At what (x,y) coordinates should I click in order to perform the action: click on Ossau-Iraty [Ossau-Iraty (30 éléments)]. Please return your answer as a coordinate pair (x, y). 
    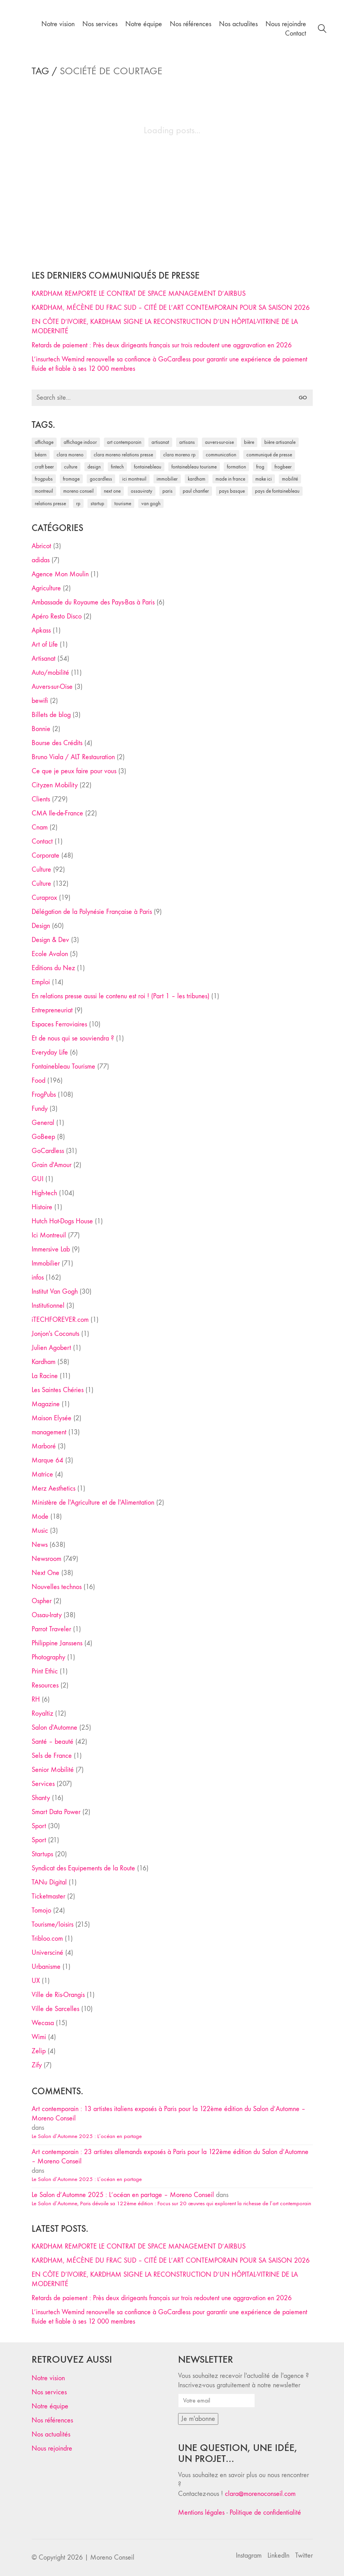
    Looking at the image, I should click on (141, 491).